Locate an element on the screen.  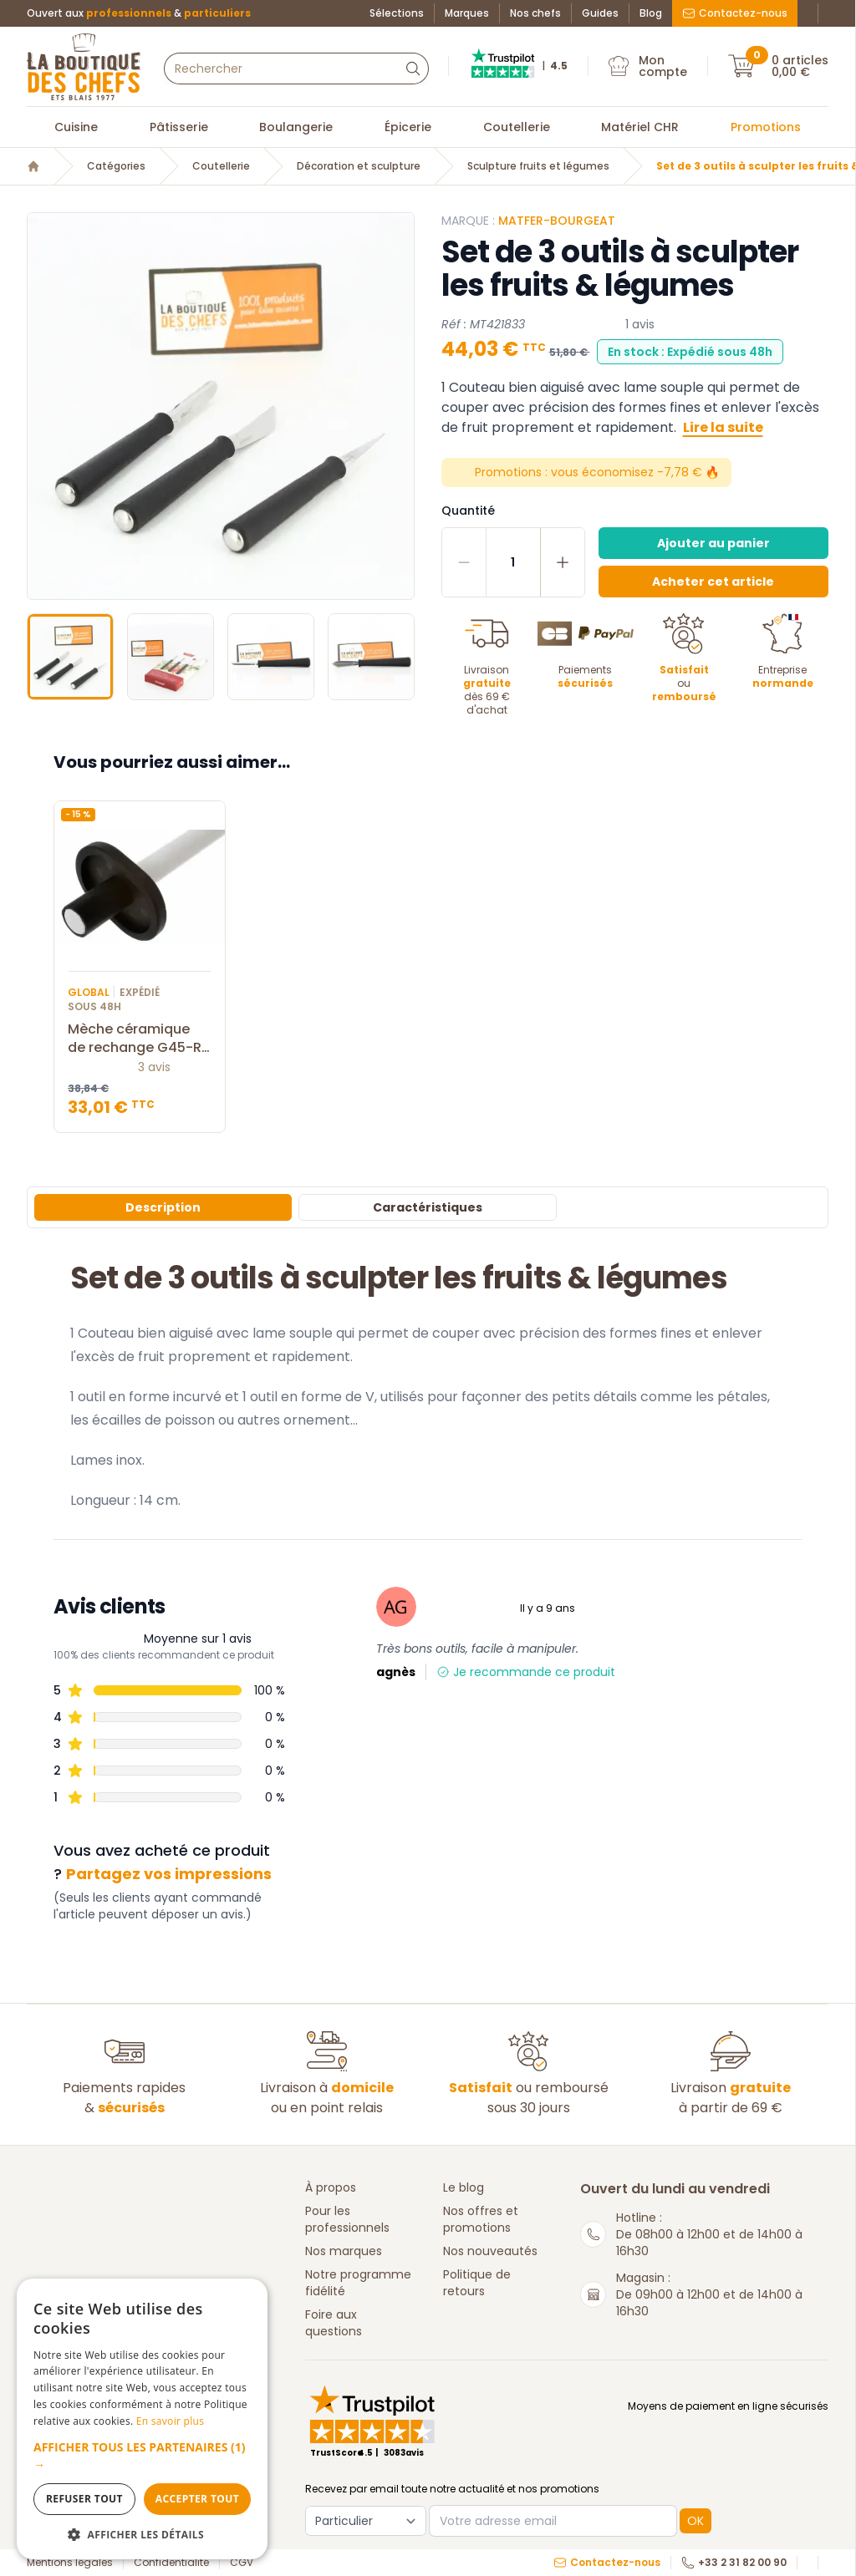
Décoration et sculpture is located at coordinates (358, 166).